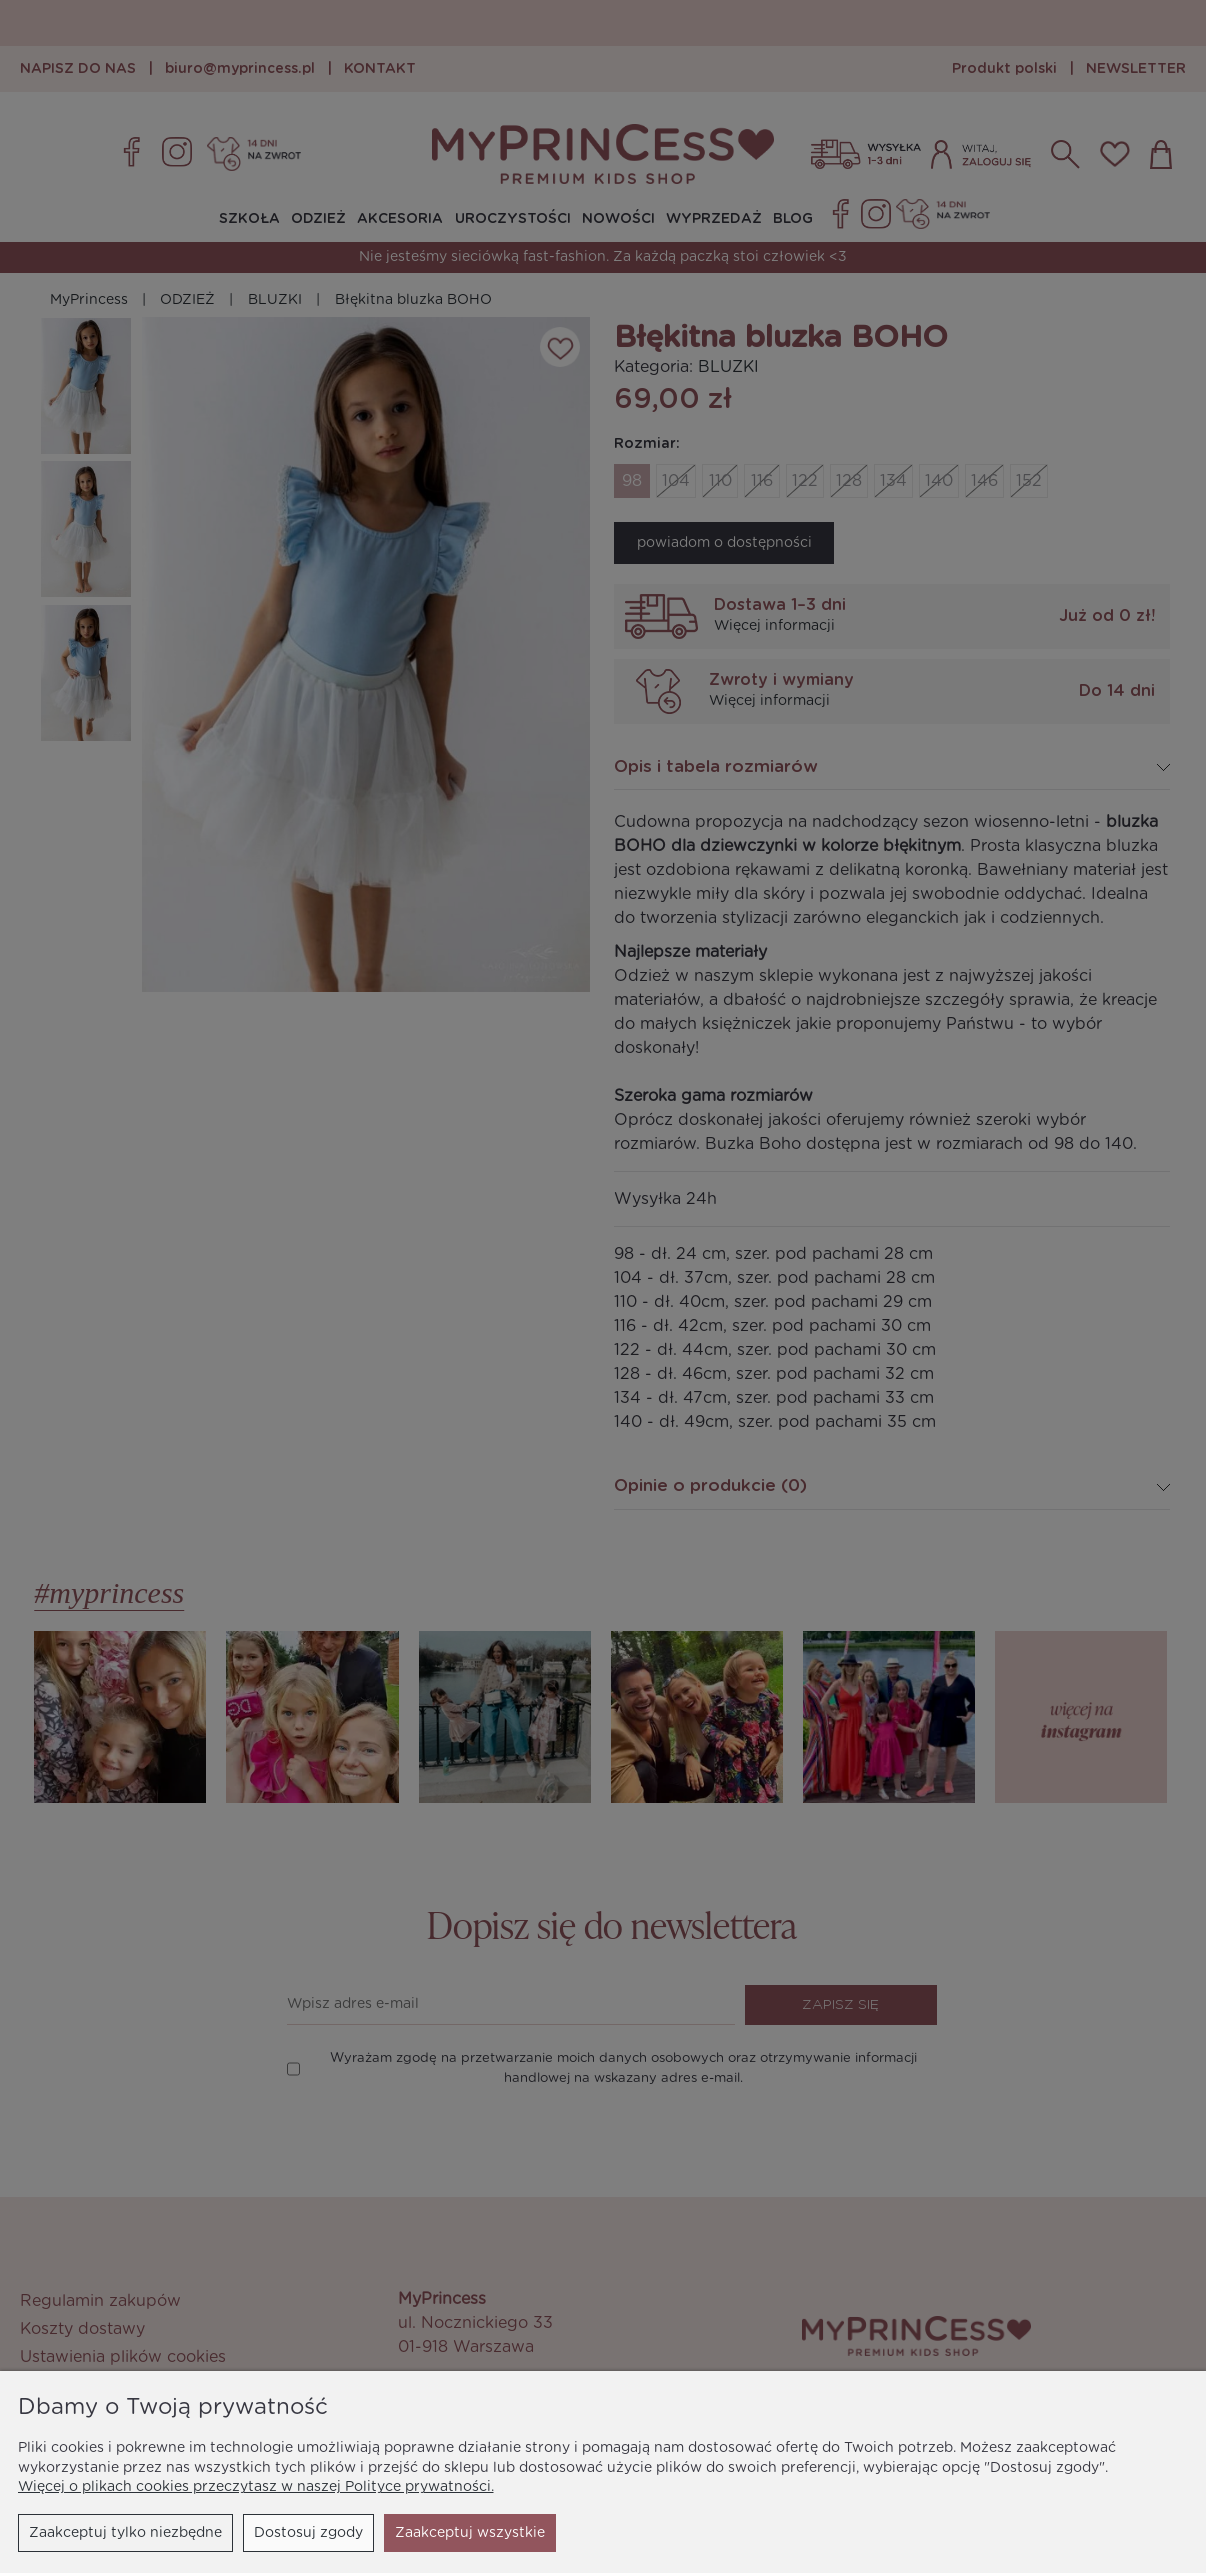 Image resolution: width=1206 pixels, height=2573 pixels. Describe the element at coordinates (308, 2533) in the screenshot. I see `Dostosuj zgody` at that location.